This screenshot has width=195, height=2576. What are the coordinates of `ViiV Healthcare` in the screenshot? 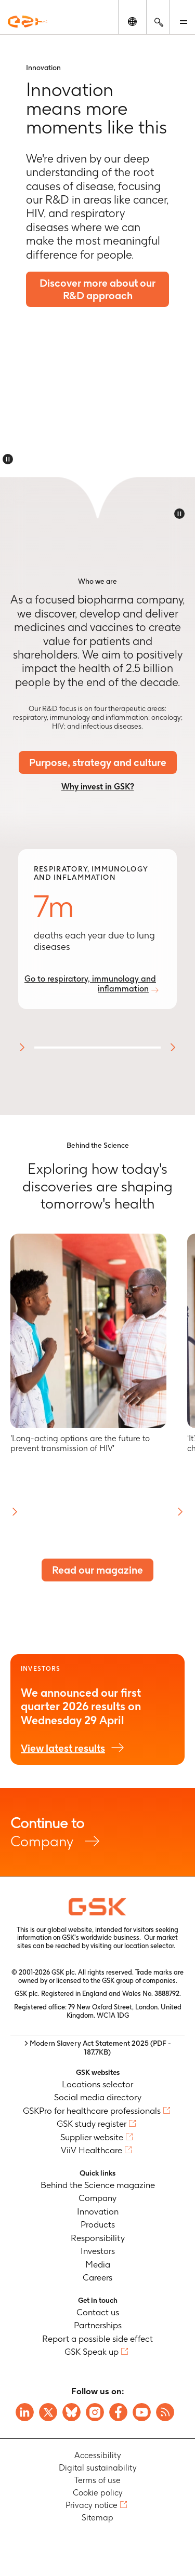 It's located at (91, 2150).